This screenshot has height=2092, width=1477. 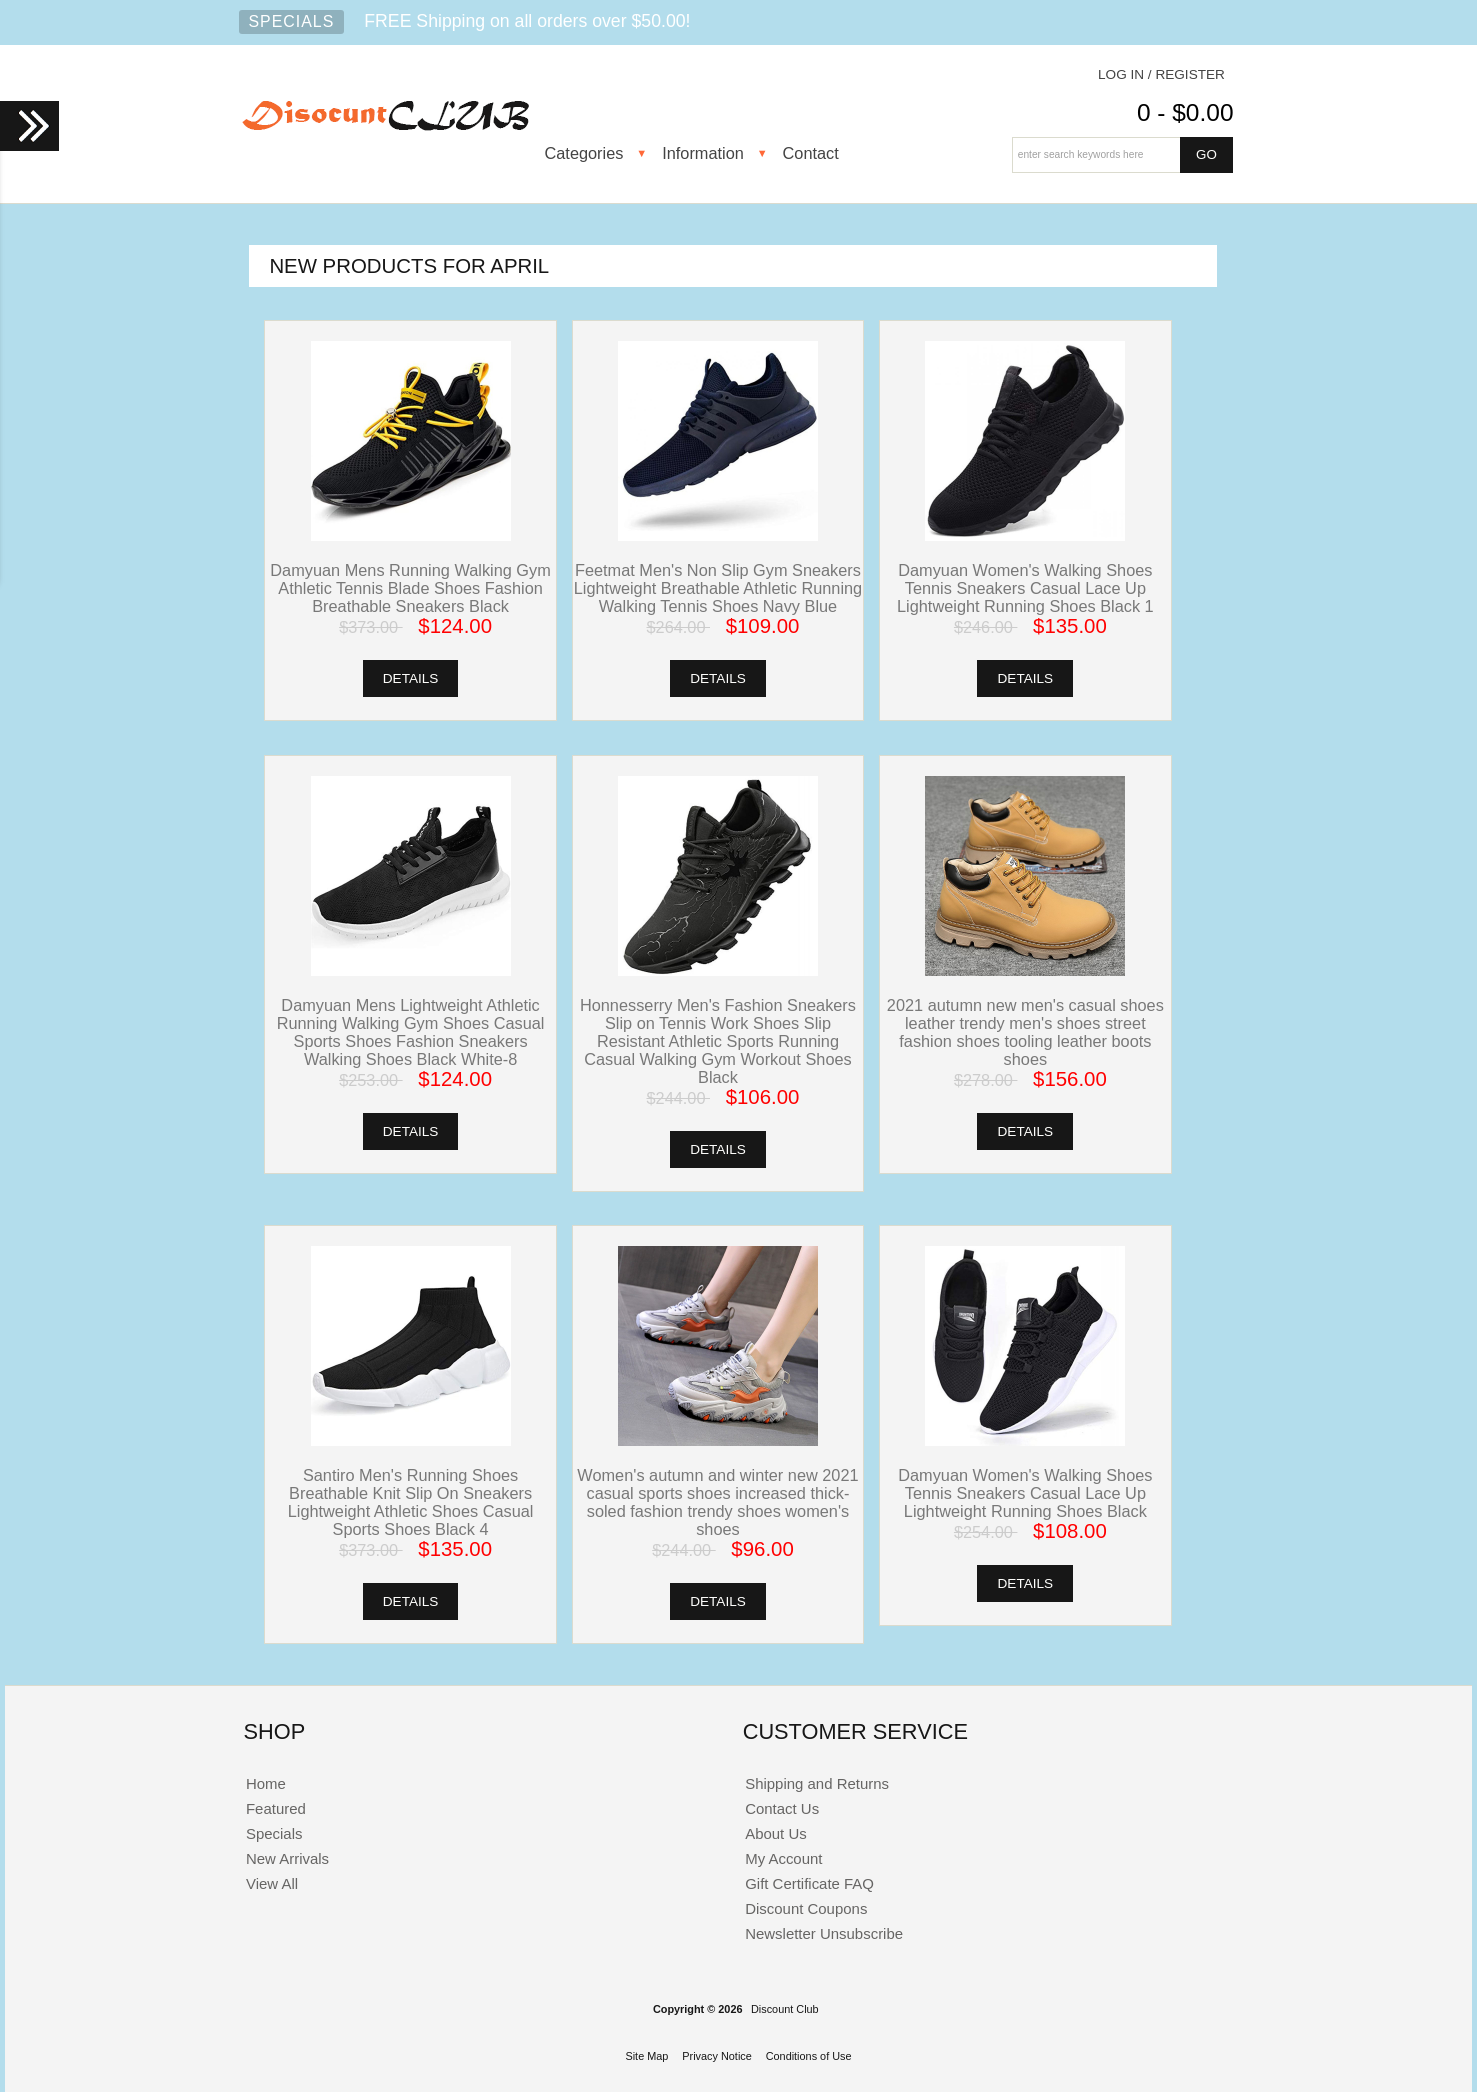 I want to click on Information, so click(x=703, y=153).